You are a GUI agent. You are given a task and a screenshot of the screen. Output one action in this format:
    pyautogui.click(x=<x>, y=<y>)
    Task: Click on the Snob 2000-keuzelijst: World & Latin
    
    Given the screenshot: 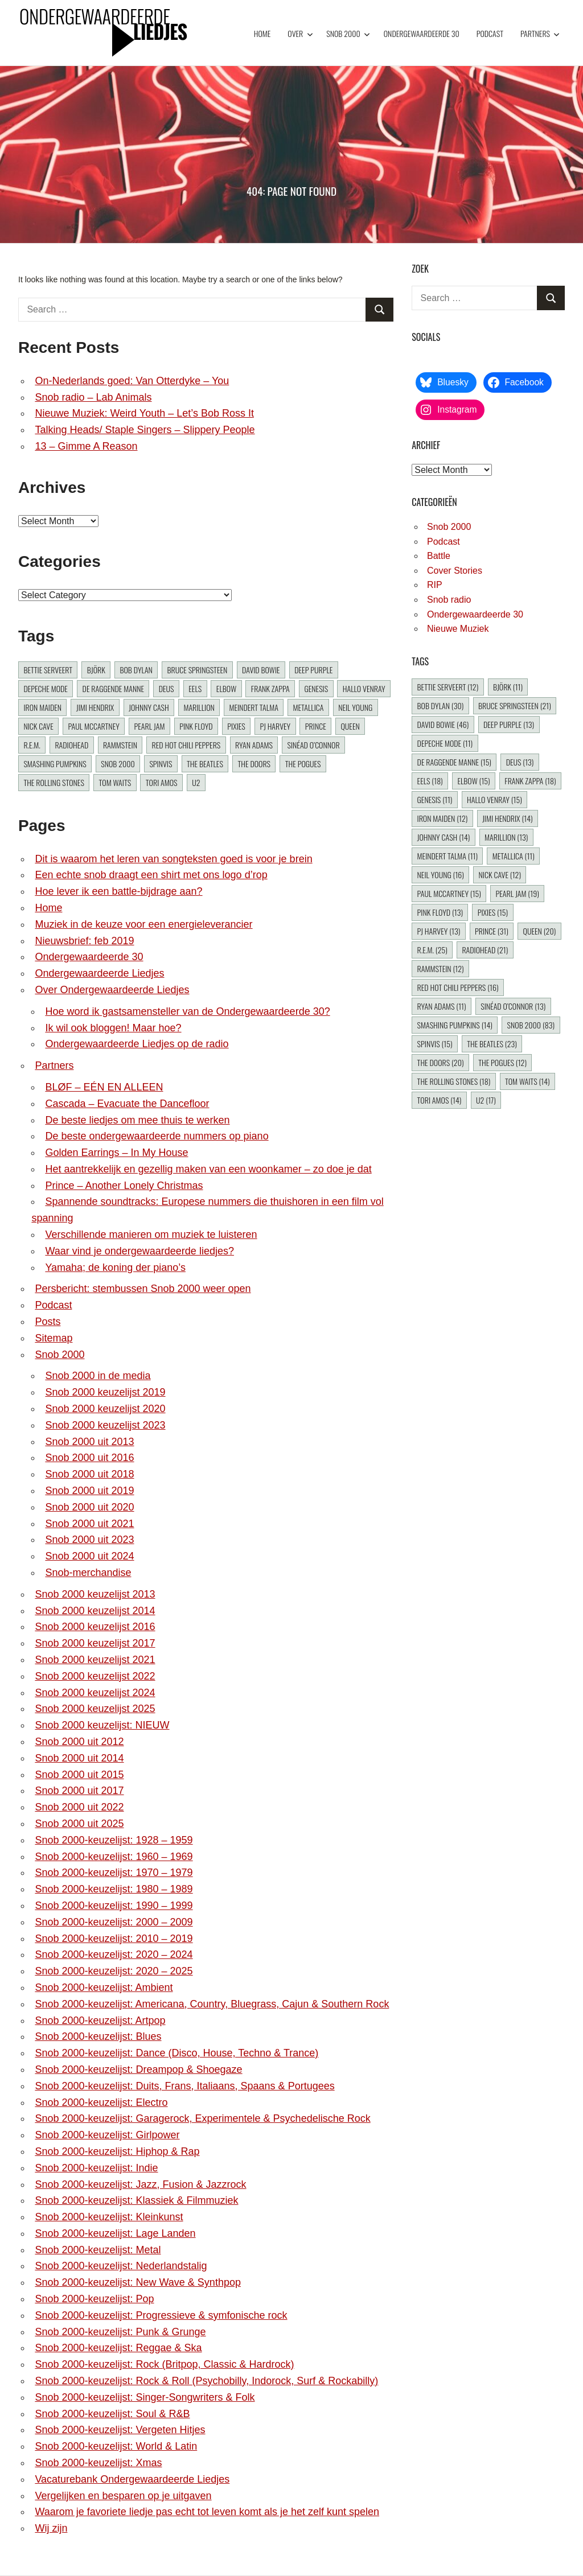 What is the action you would take?
    pyautogui.click(x=116, y=2446)
    